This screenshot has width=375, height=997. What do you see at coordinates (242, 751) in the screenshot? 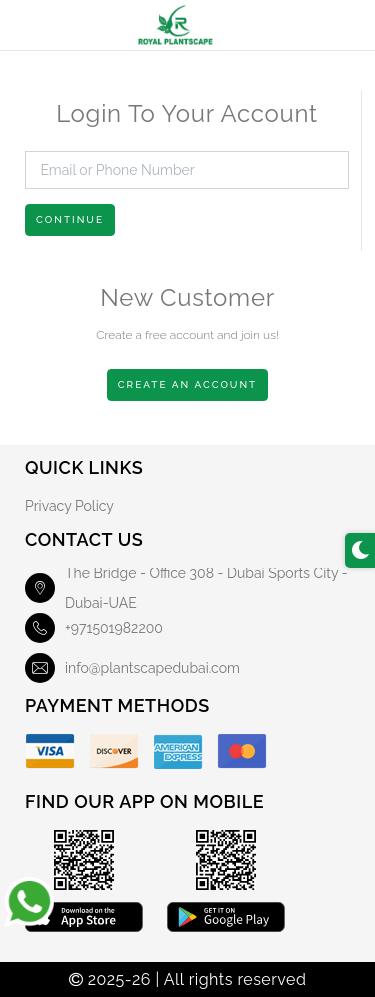
I see `[Master Card]` at bounding box center [242, 751].